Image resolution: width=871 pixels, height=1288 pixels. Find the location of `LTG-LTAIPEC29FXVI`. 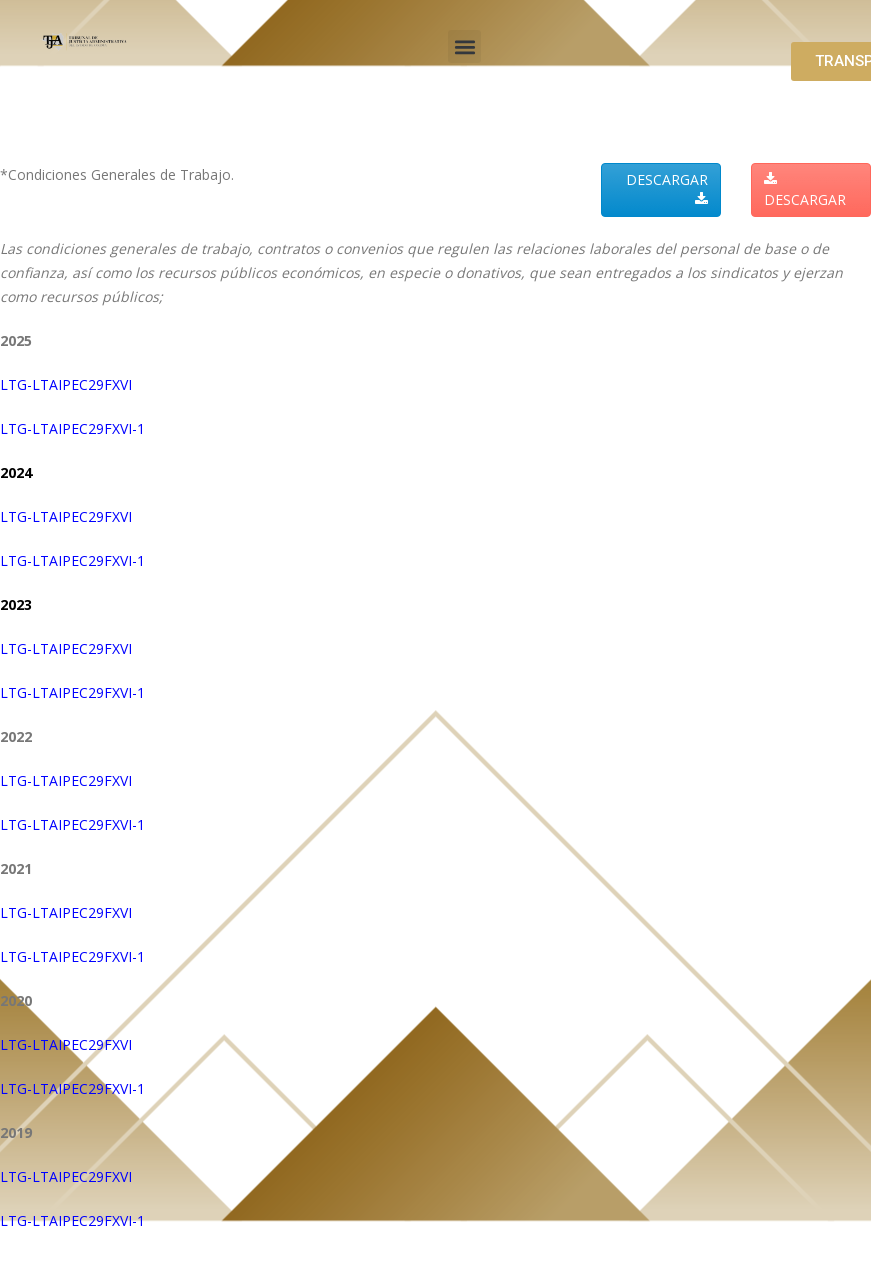

LTG-LTAIPEC29FXVI is located at coordinates (66, 384).